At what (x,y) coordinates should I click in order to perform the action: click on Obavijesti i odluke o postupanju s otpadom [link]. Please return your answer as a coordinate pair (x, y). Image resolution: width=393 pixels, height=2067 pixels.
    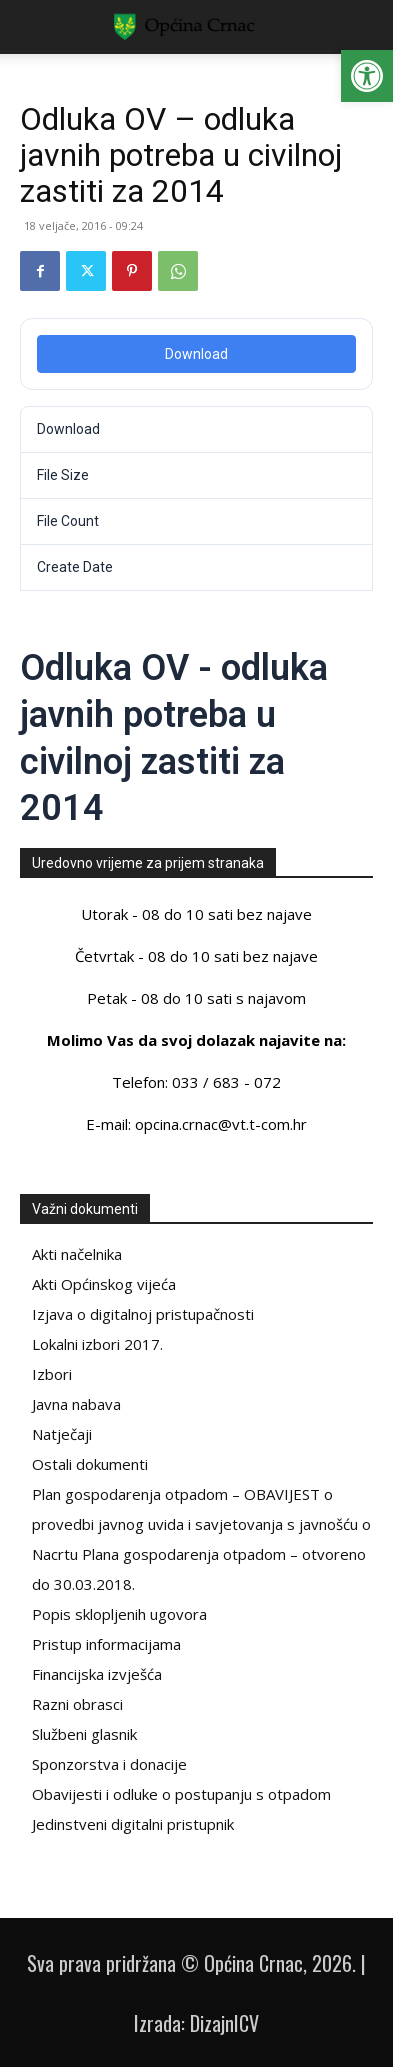
    Looking at the image, I should click on (181, 1794).